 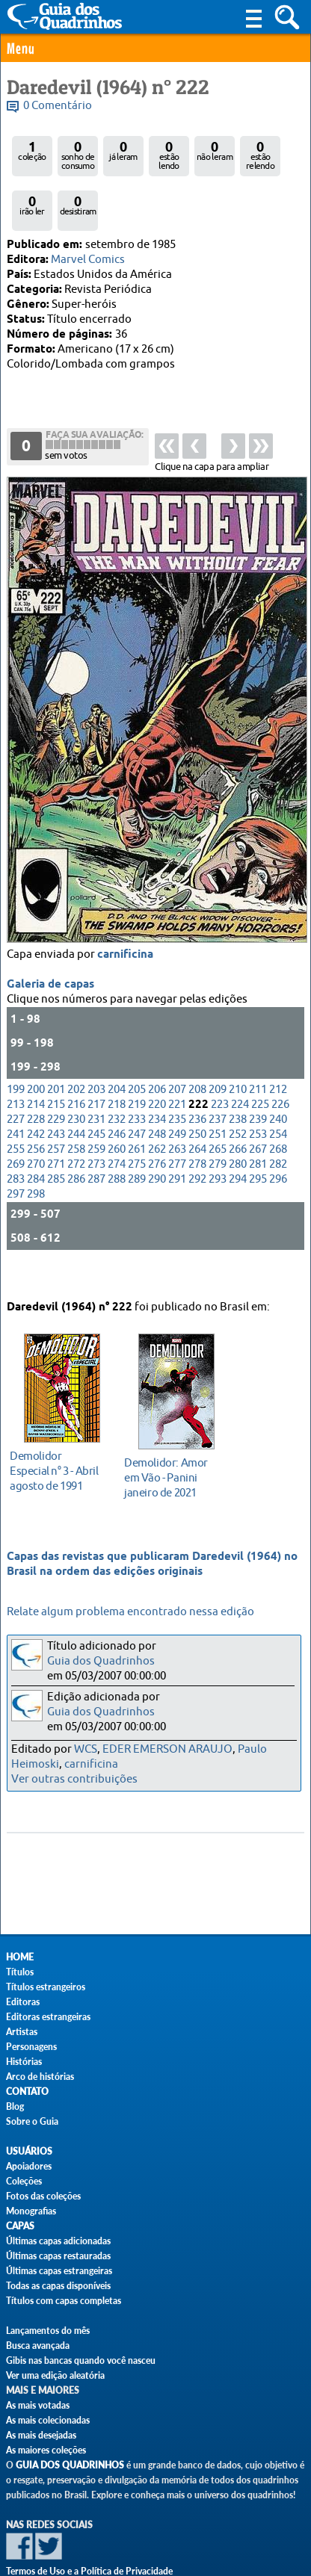 I want to click on 257, so click(x=56, y=1113).